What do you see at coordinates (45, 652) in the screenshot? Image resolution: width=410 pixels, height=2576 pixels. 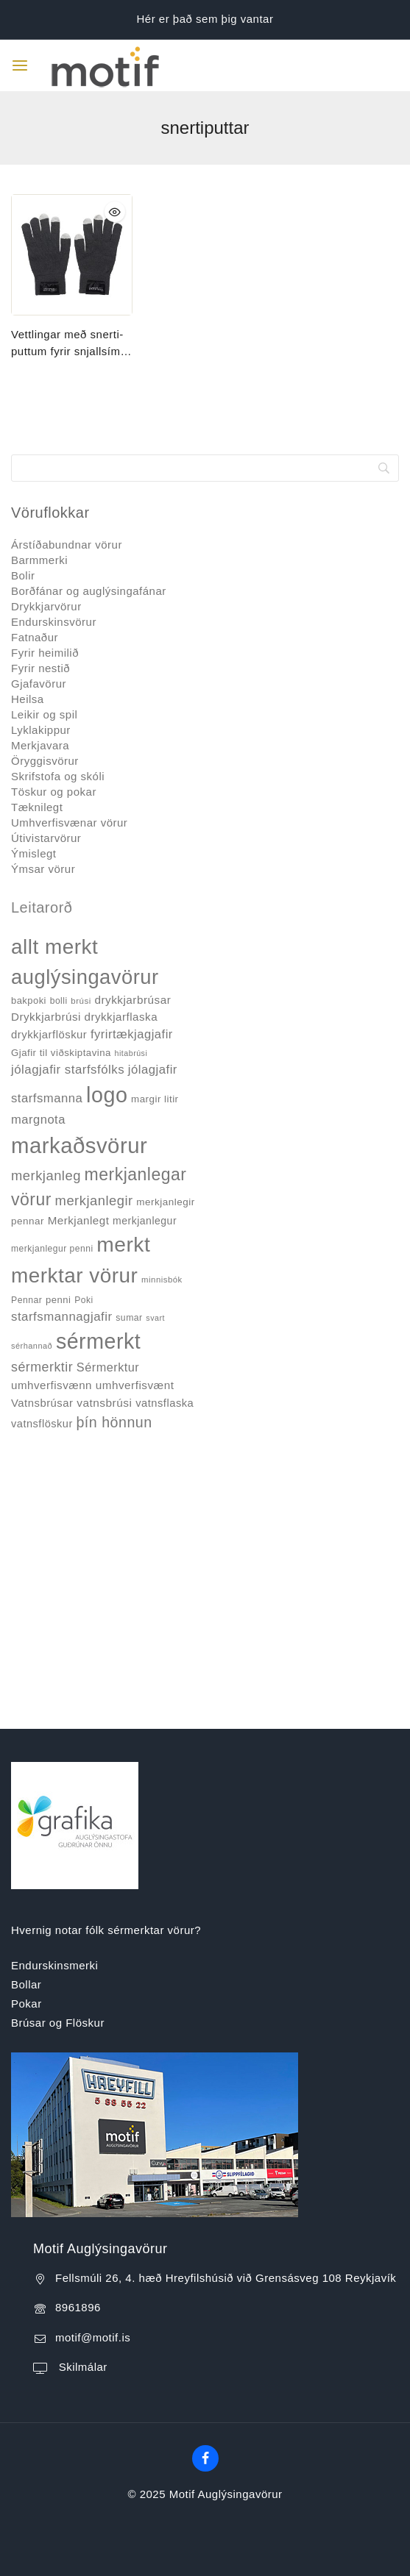 I see `Fyrir heimilið` at bounding box center [45, 652].